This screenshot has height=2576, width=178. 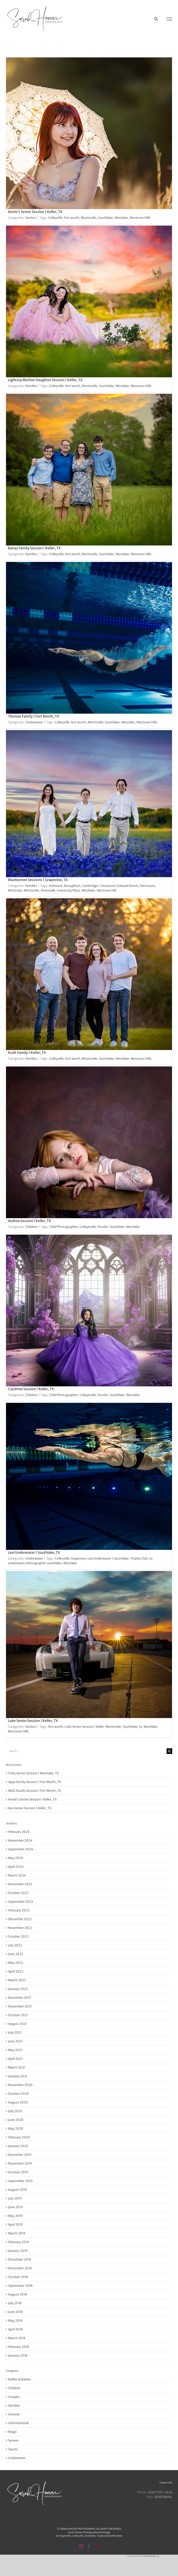 I want to click on October 2021, so click(x=18, y=2015).